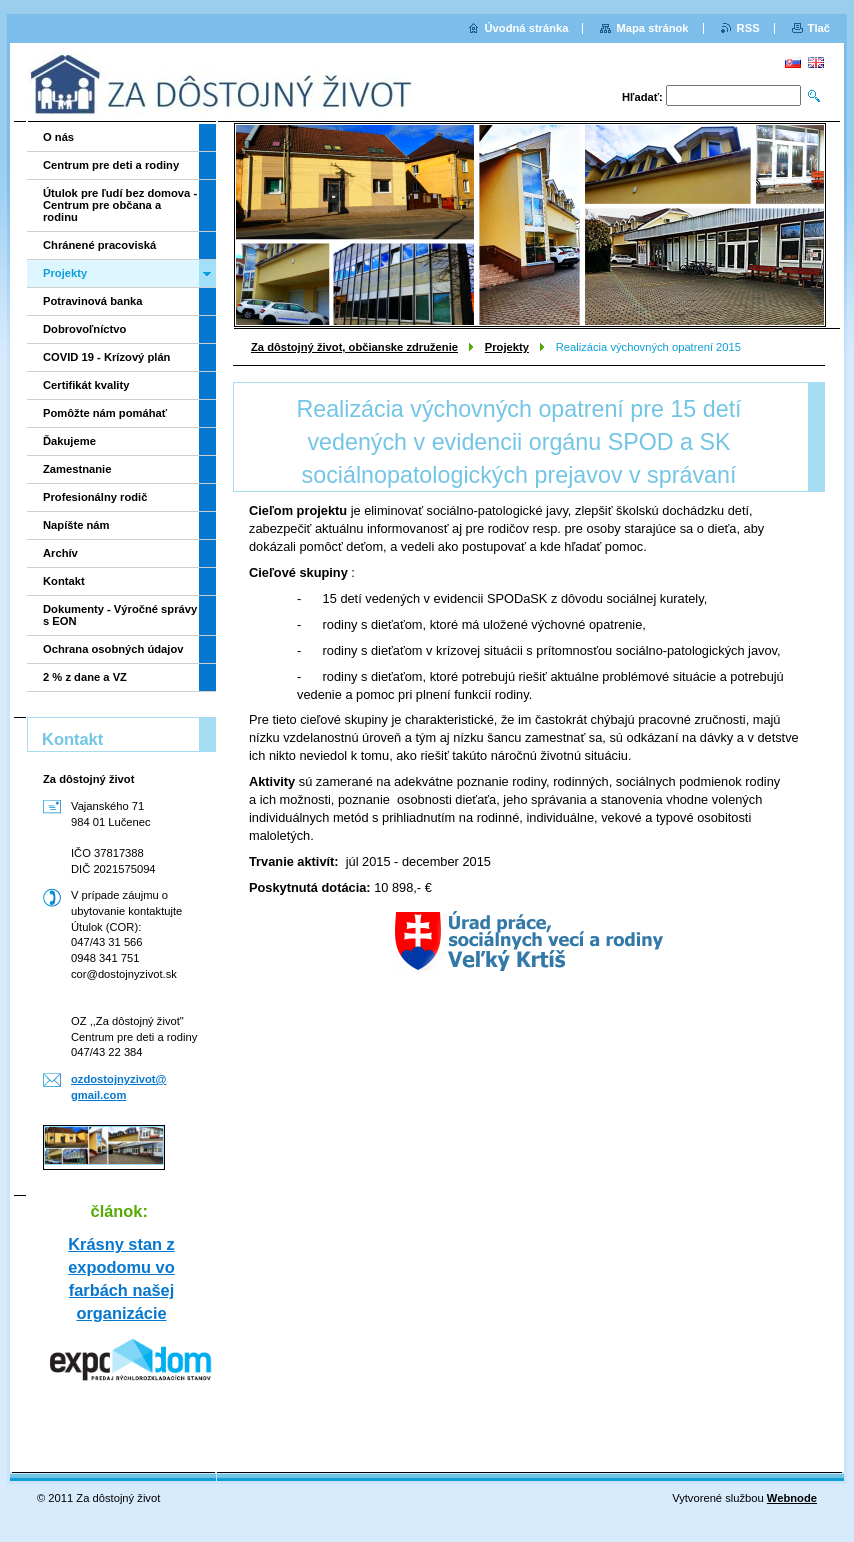 This screenshot has height=1542, width=854. Describe the element at coordinates (105, 413) in the screenshot. I see `Pomôžte nám pomáhať` at that location.